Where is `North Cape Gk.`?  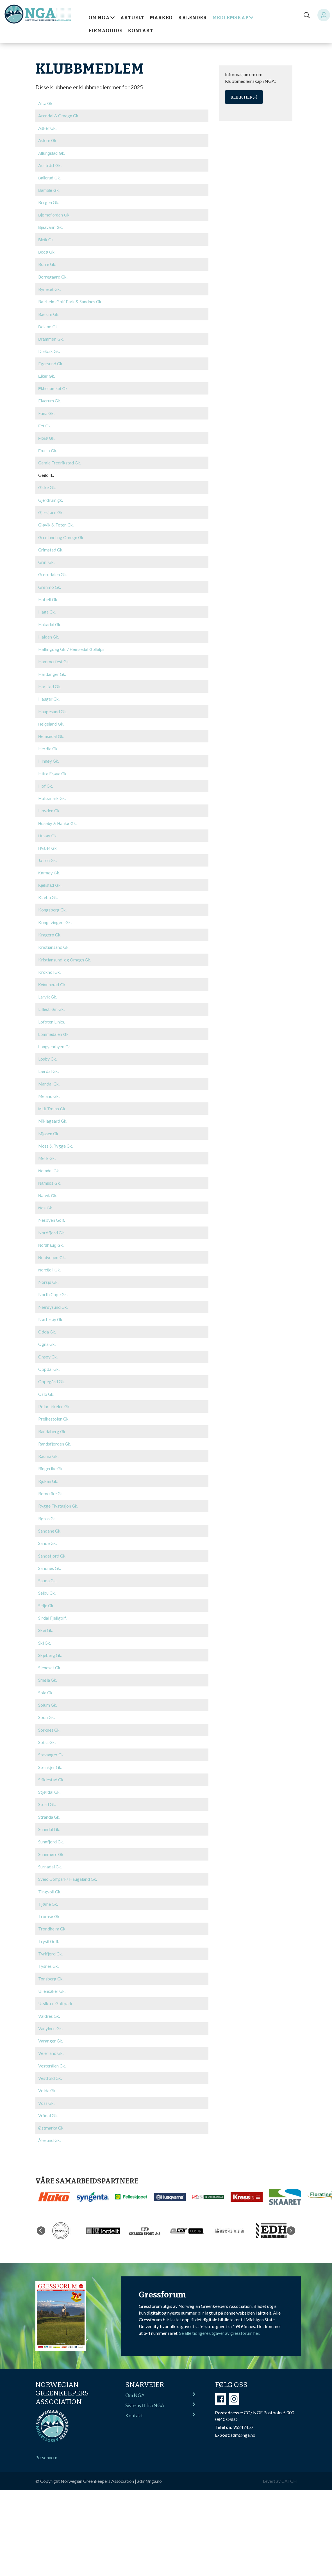 North Cape Gk. is located at coordinates (53, 1289).